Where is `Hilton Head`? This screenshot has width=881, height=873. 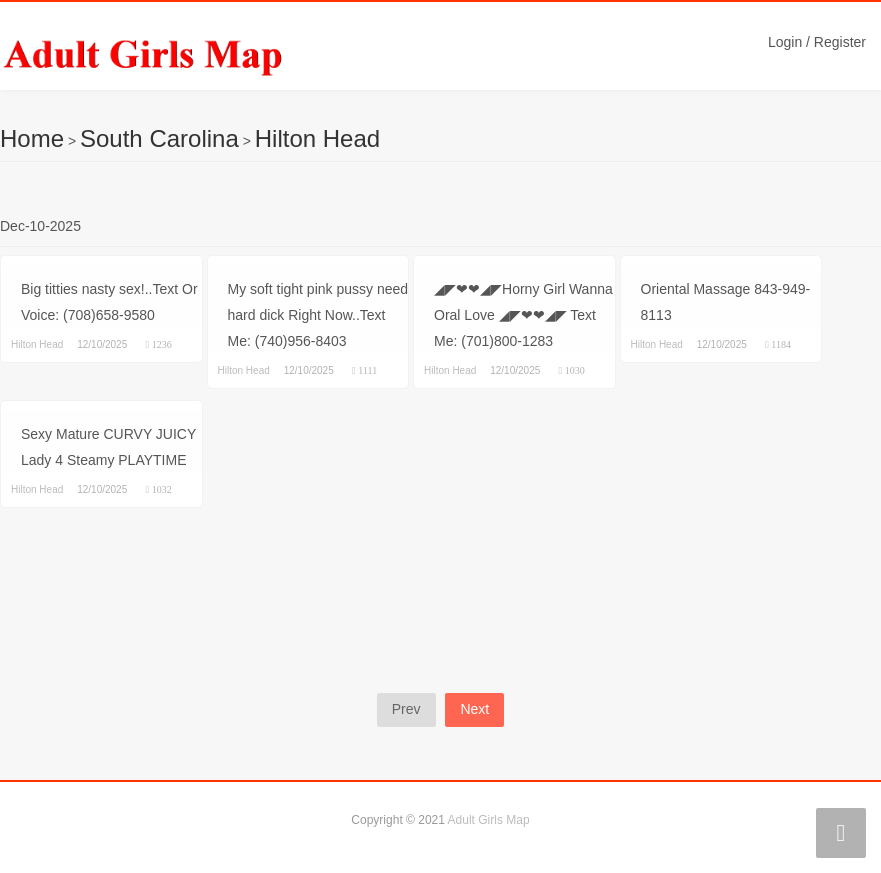
Hilton Head is located at coordinates (317, 138).